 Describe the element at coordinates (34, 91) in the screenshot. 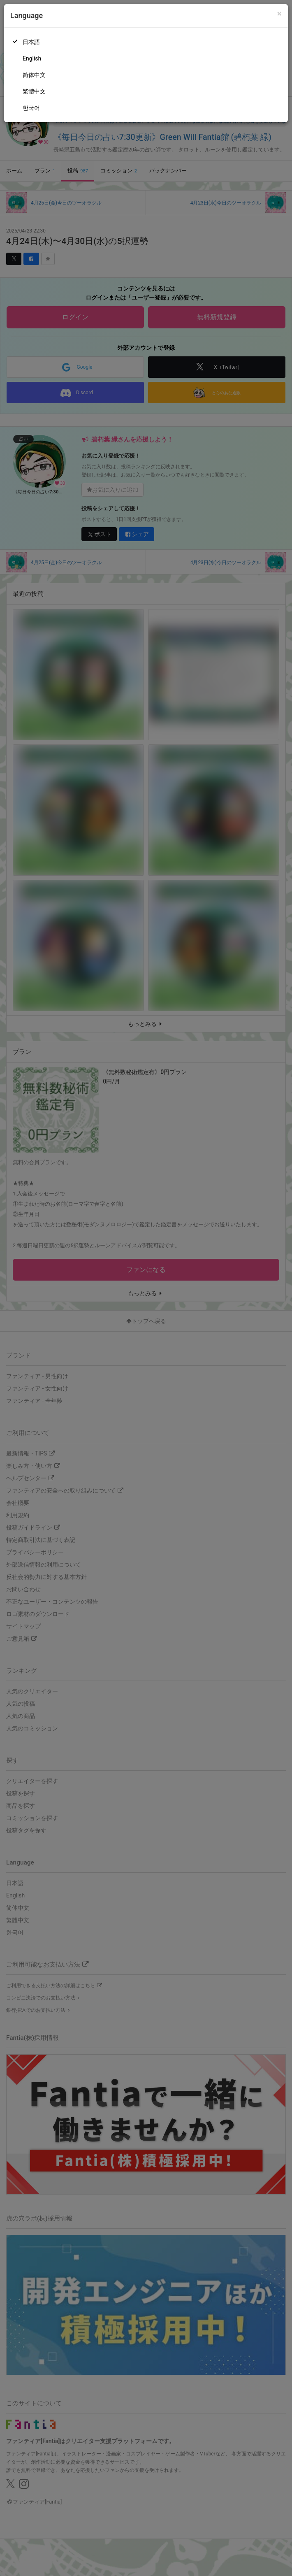

I see `繁體中文` at that location.